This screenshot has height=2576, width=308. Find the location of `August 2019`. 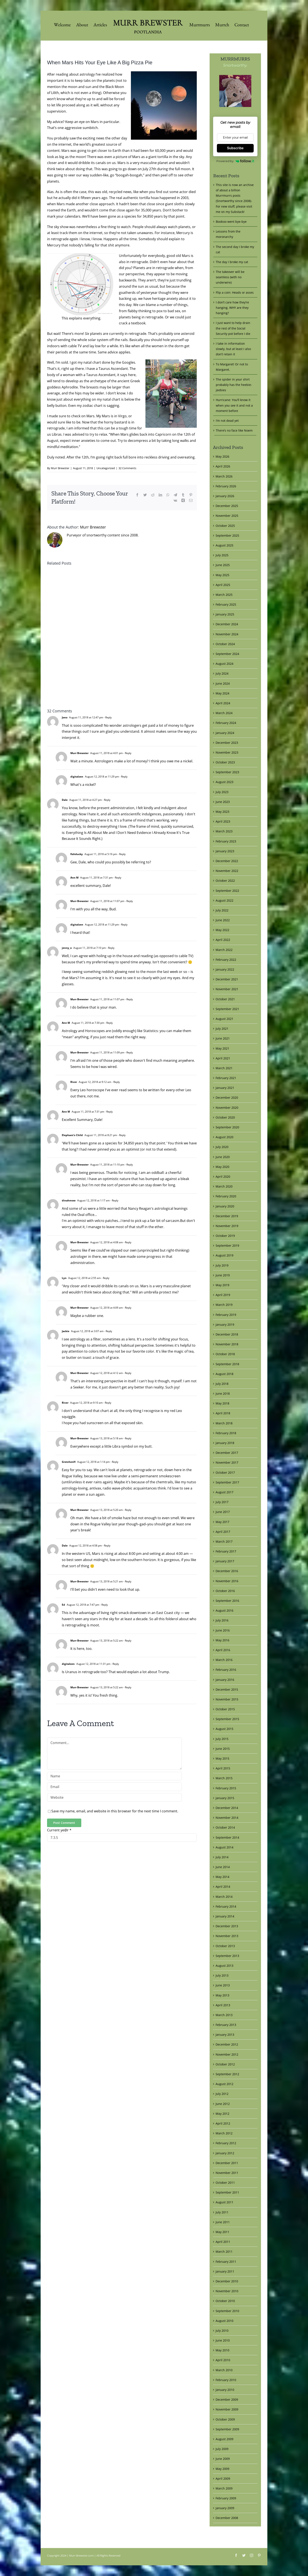

August 2019 is located at coordinates (224, 1255).